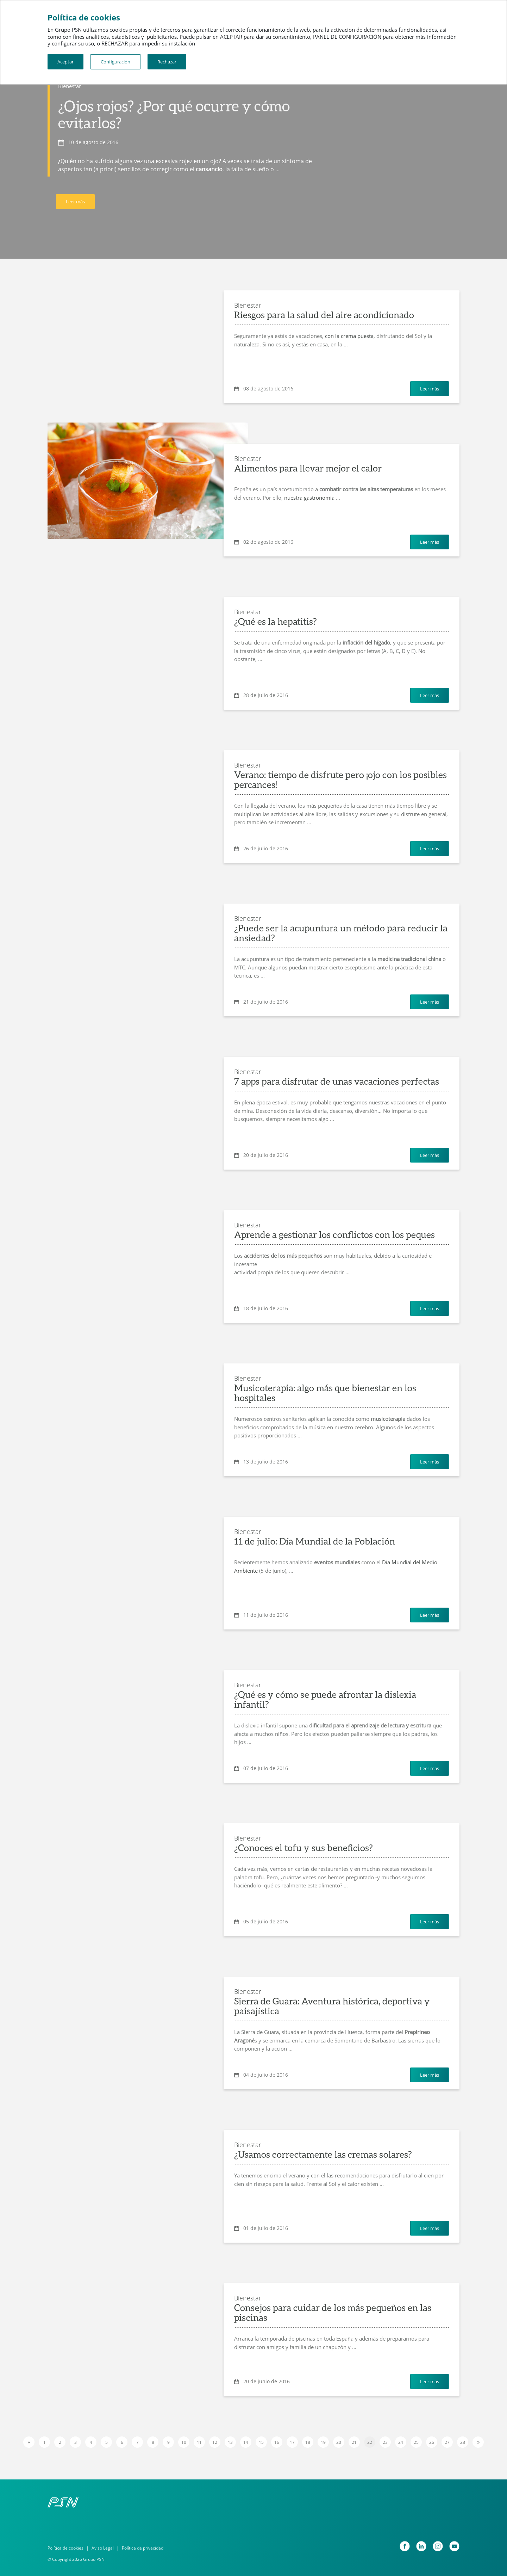 This screenshot has width=507, height=2576. Describe the element at coordinates (431, 2442) in the screenshot. I see `26` at that location.